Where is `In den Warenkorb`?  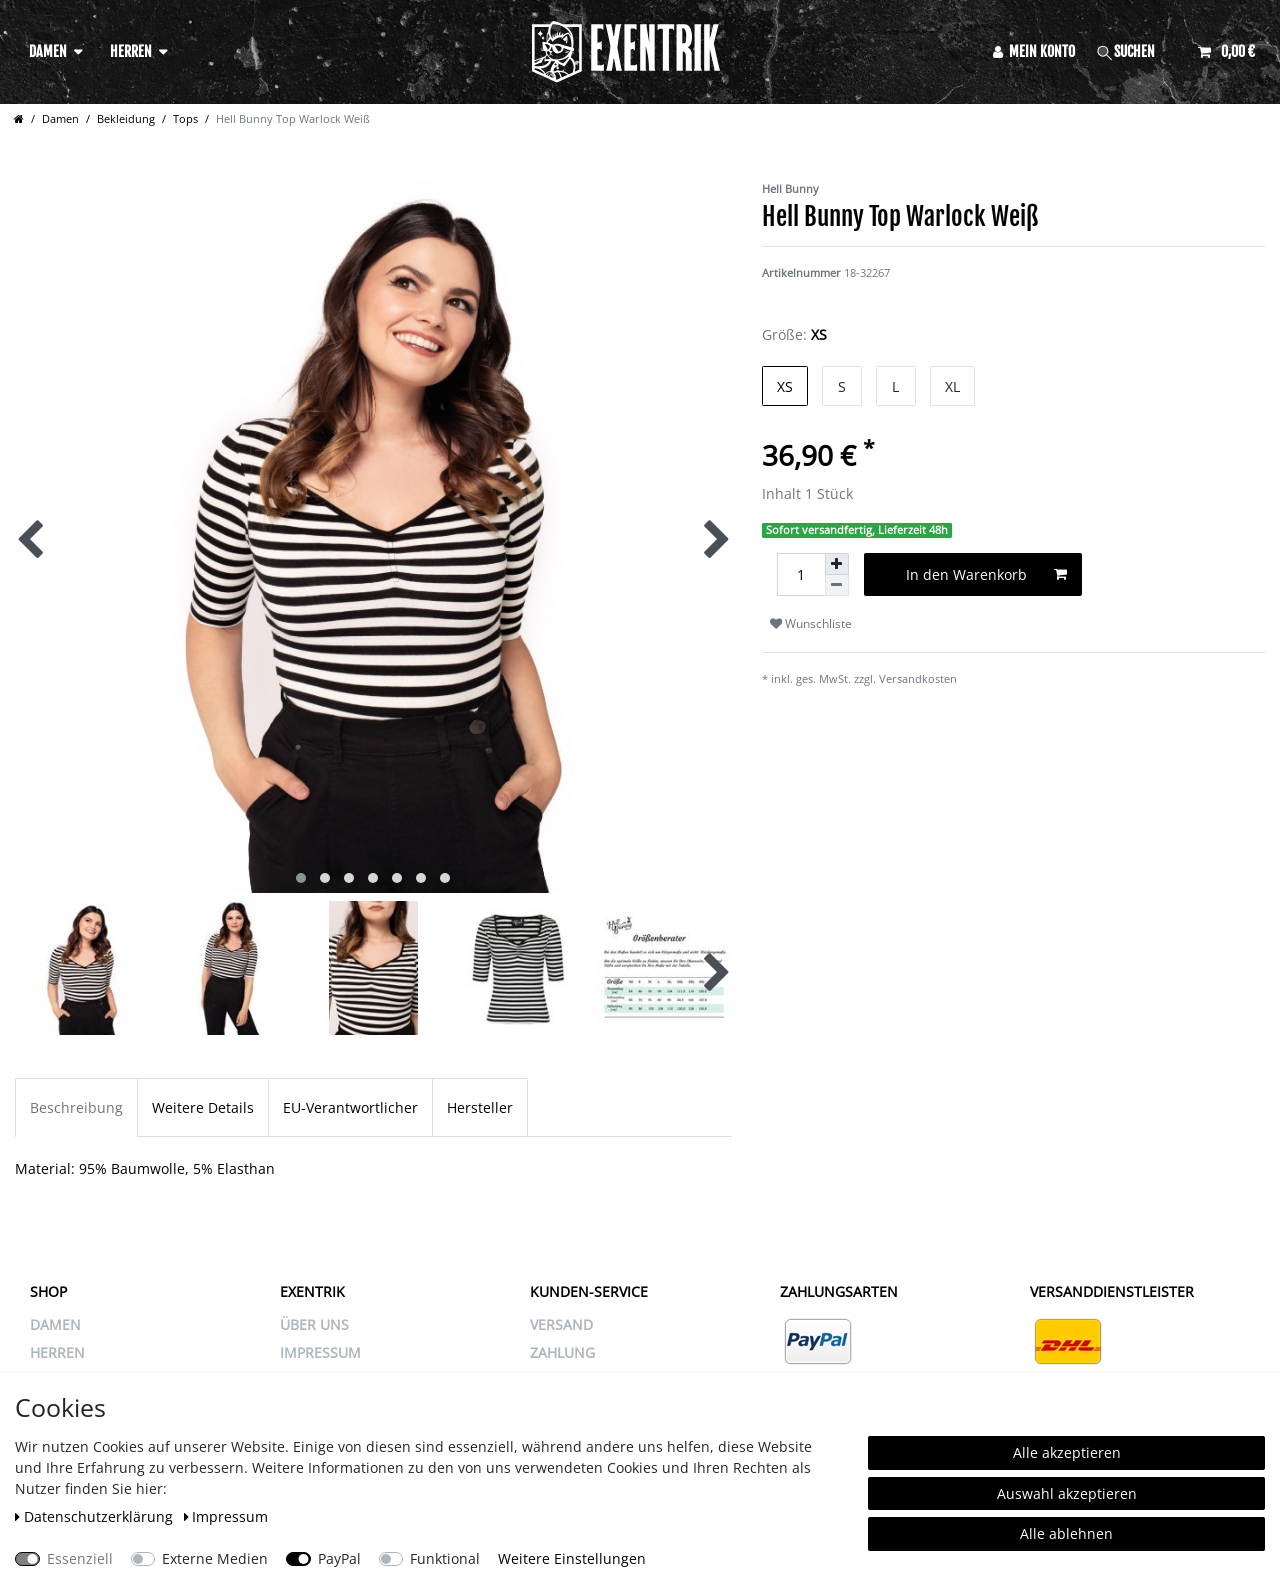
In den Warenkorb is located at coordinates (986, 574).